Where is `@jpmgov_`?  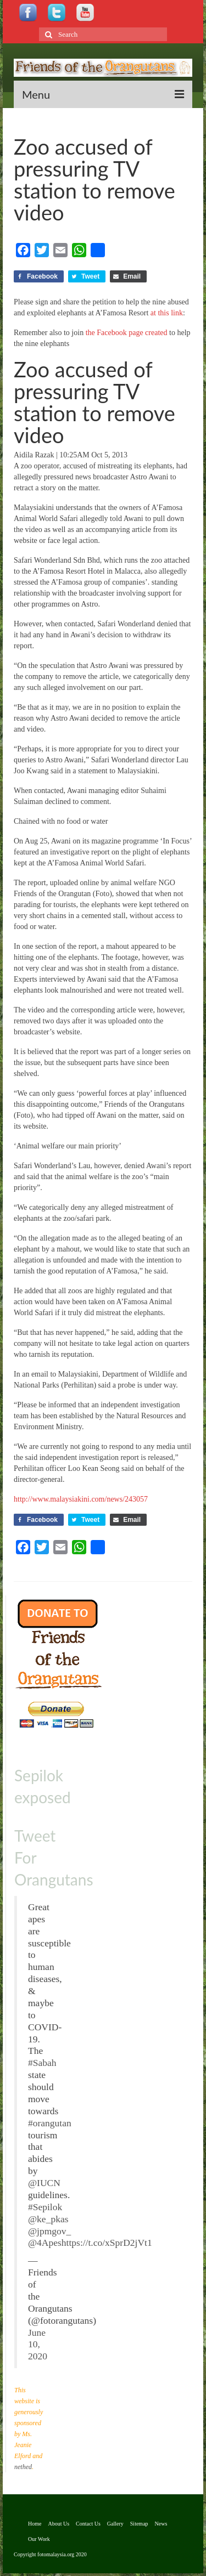 @jpmgov_ is located at coordinates (49, 2231).